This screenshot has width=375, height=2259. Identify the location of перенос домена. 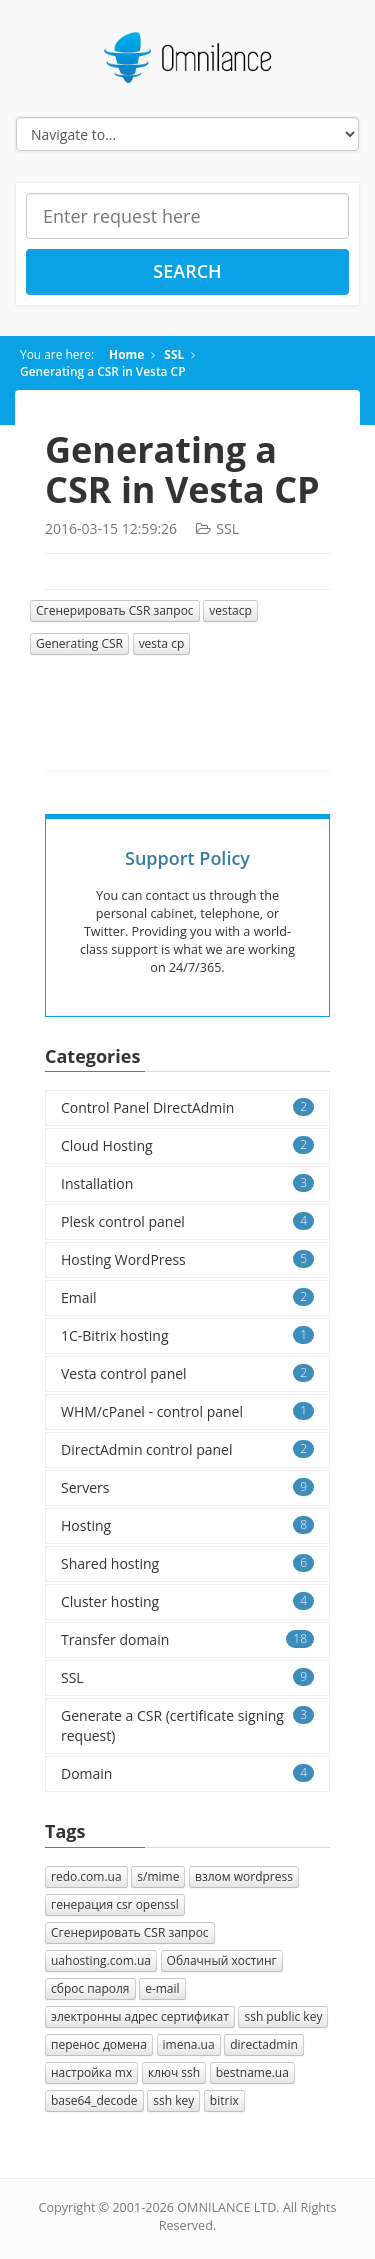
(99, 2044).